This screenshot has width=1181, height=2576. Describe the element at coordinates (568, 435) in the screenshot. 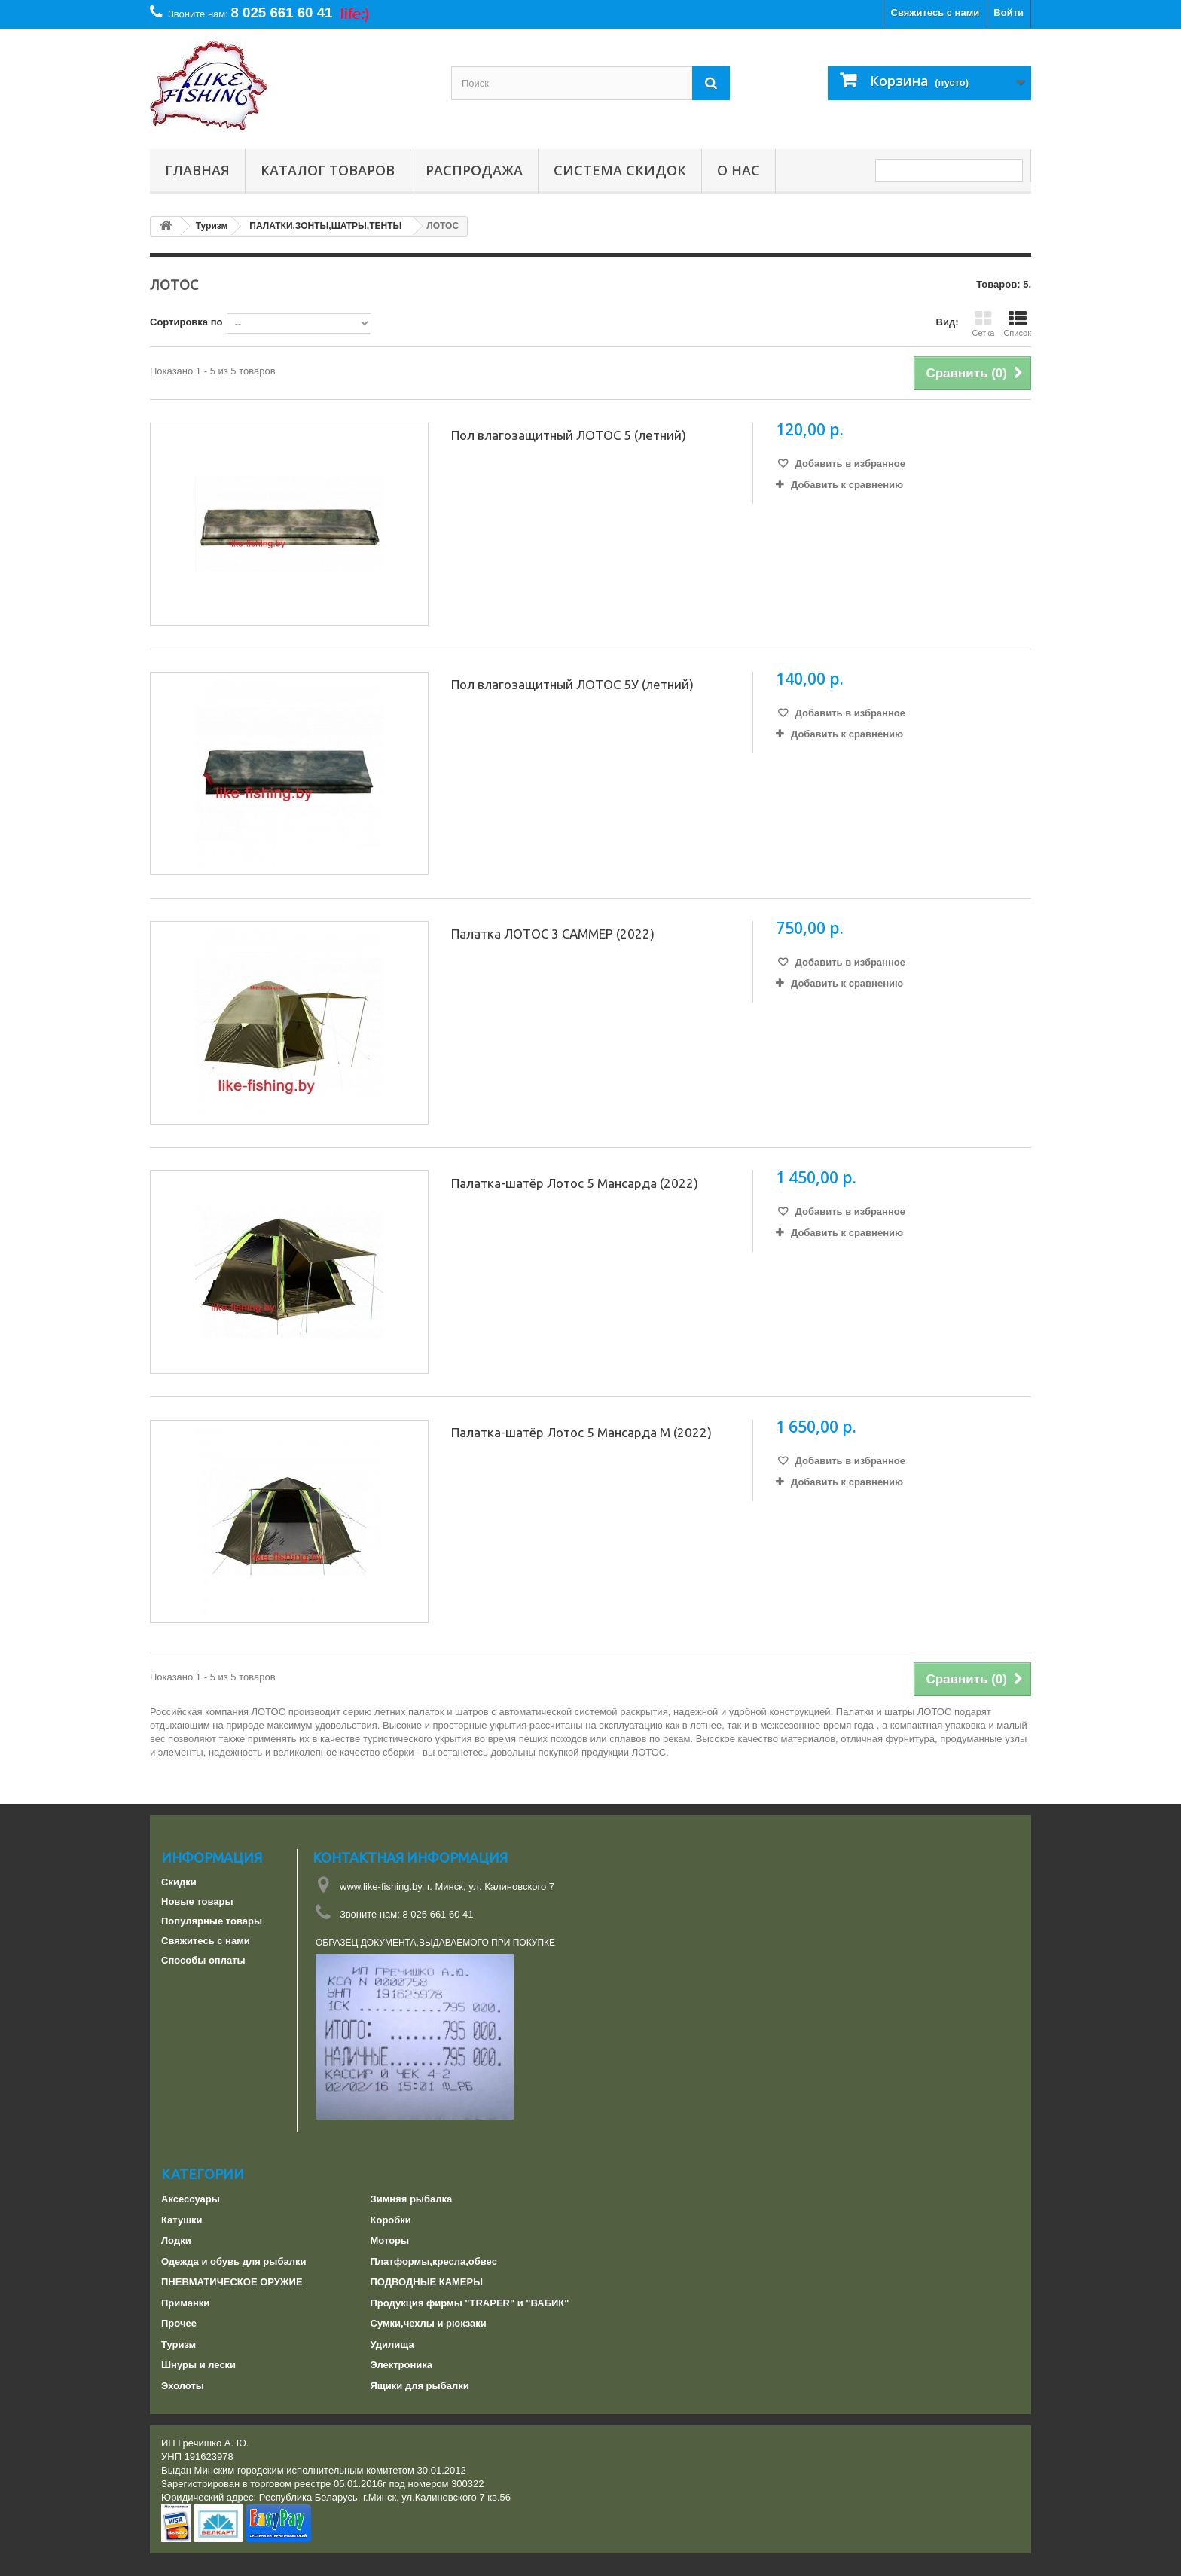

I see `Пол влагозащитный ЛОТОС 5 (летний)` at that location.